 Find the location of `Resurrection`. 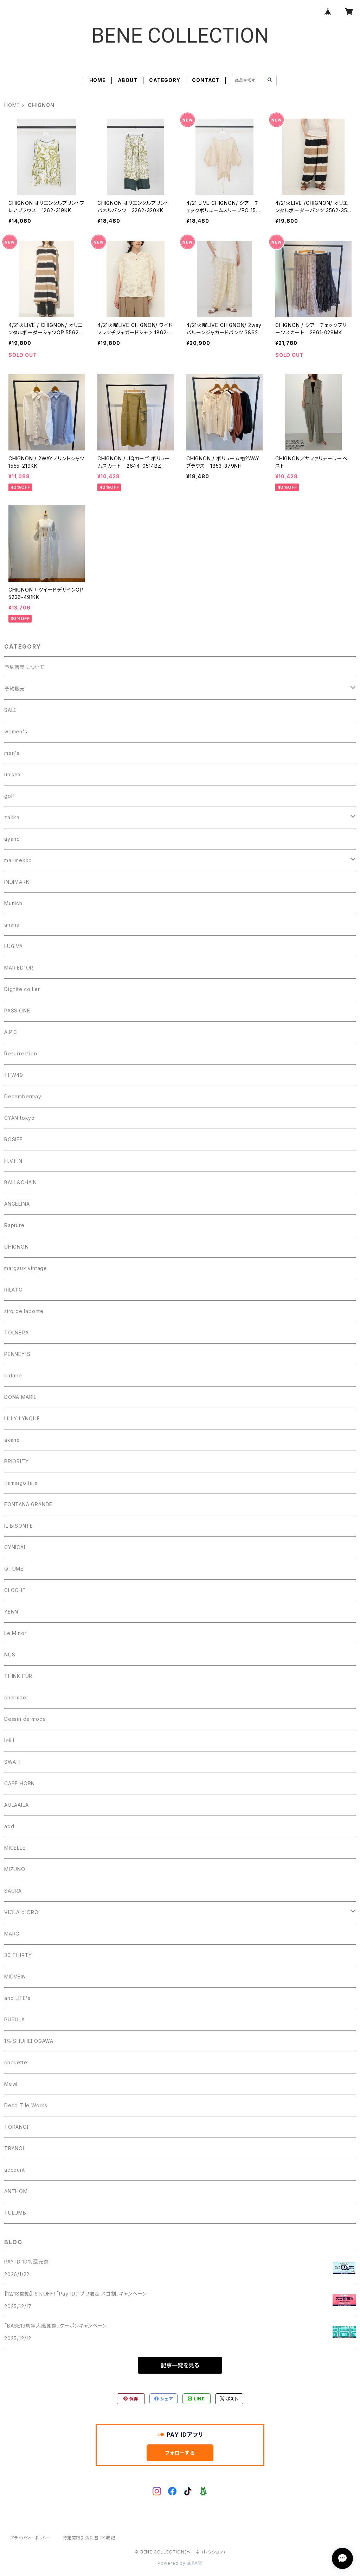

Resurrection is located at coordinates (20, 1053).